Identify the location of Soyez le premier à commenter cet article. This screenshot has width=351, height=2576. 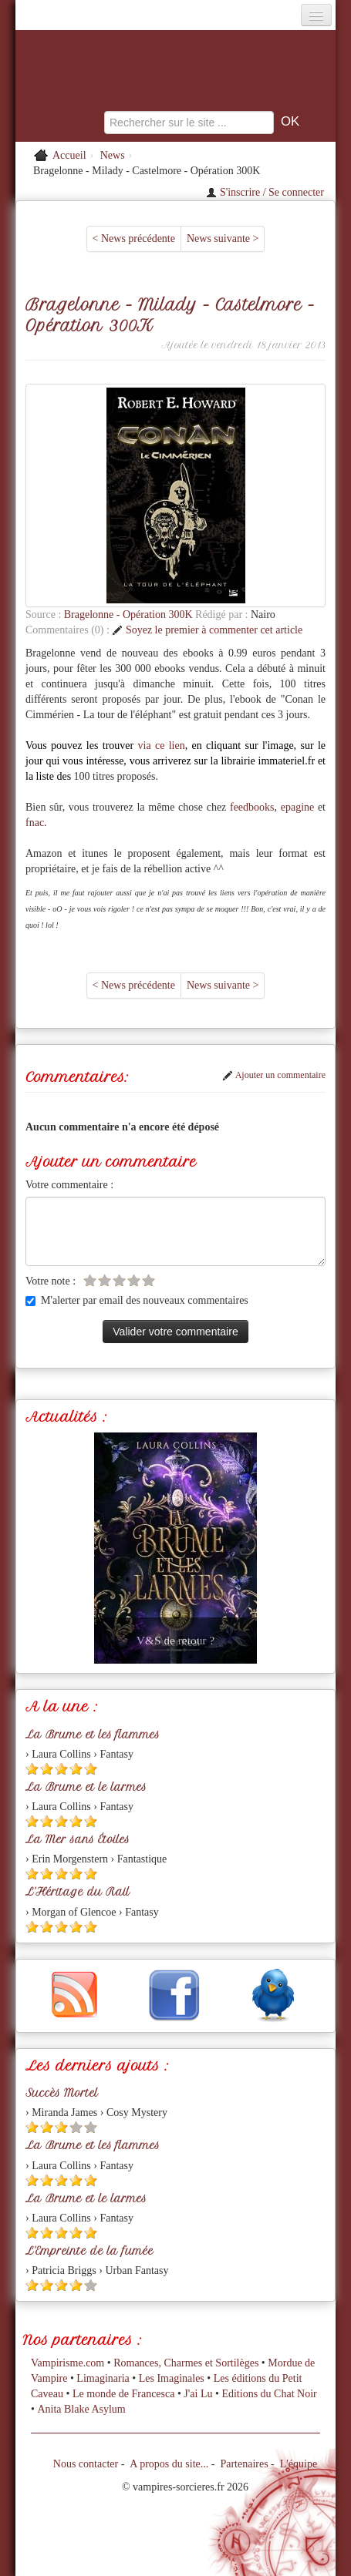
(207, 630).